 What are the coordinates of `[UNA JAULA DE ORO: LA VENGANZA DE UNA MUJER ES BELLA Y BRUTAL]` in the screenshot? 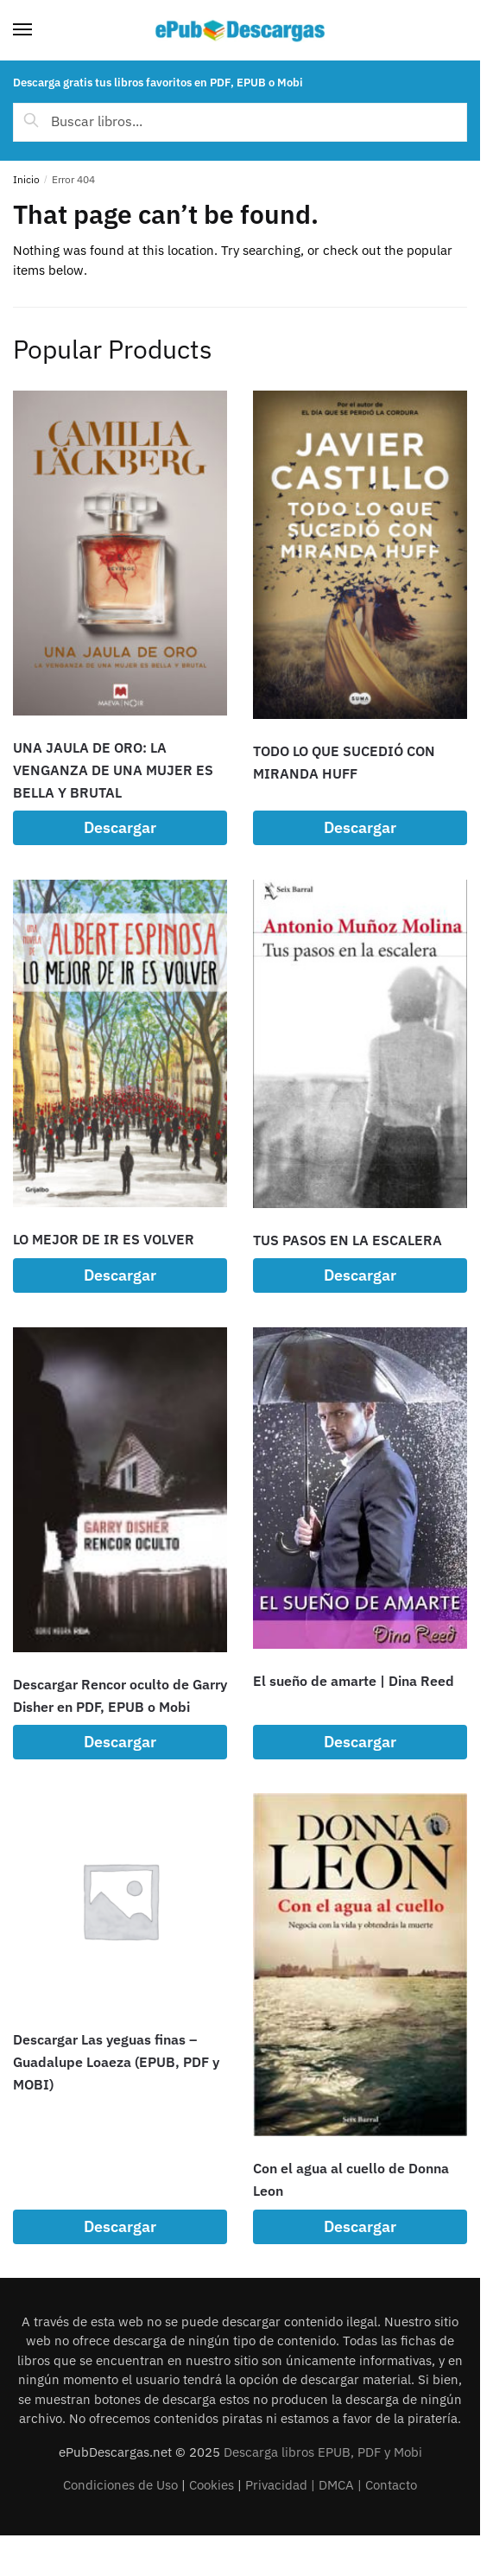 It's located at (120, 553).